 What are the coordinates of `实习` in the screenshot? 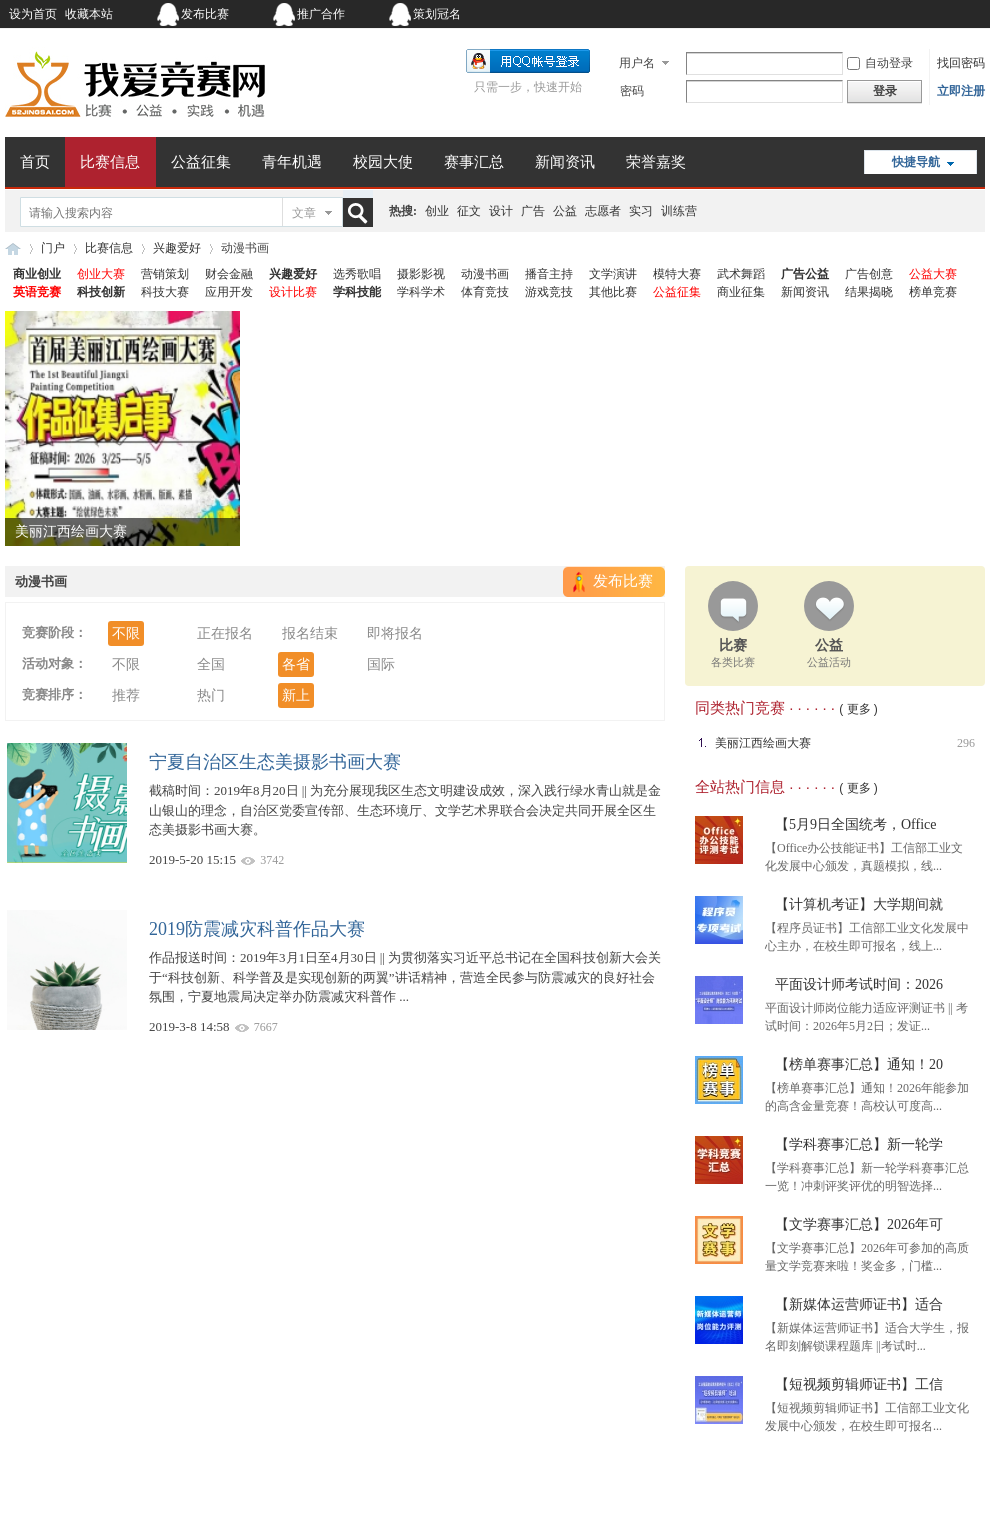 It's located at (641, 211).